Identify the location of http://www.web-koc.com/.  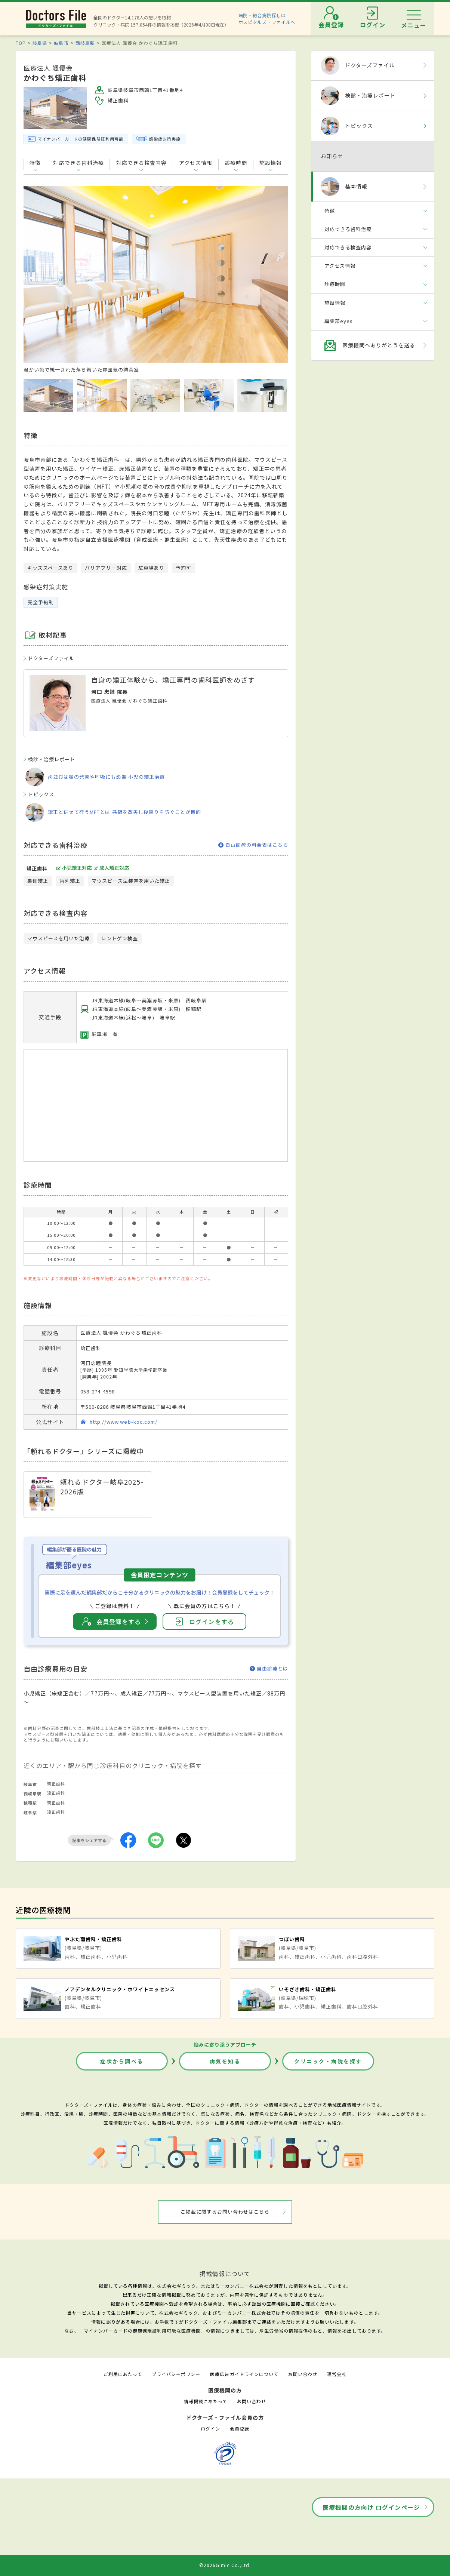
(123, 1421).